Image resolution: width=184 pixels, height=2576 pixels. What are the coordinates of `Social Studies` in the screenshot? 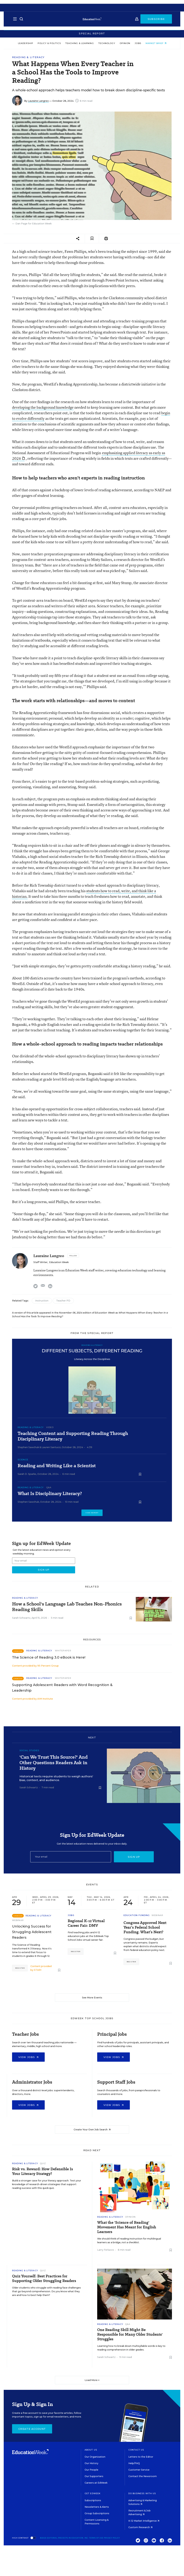 It's located at (29, 1750).